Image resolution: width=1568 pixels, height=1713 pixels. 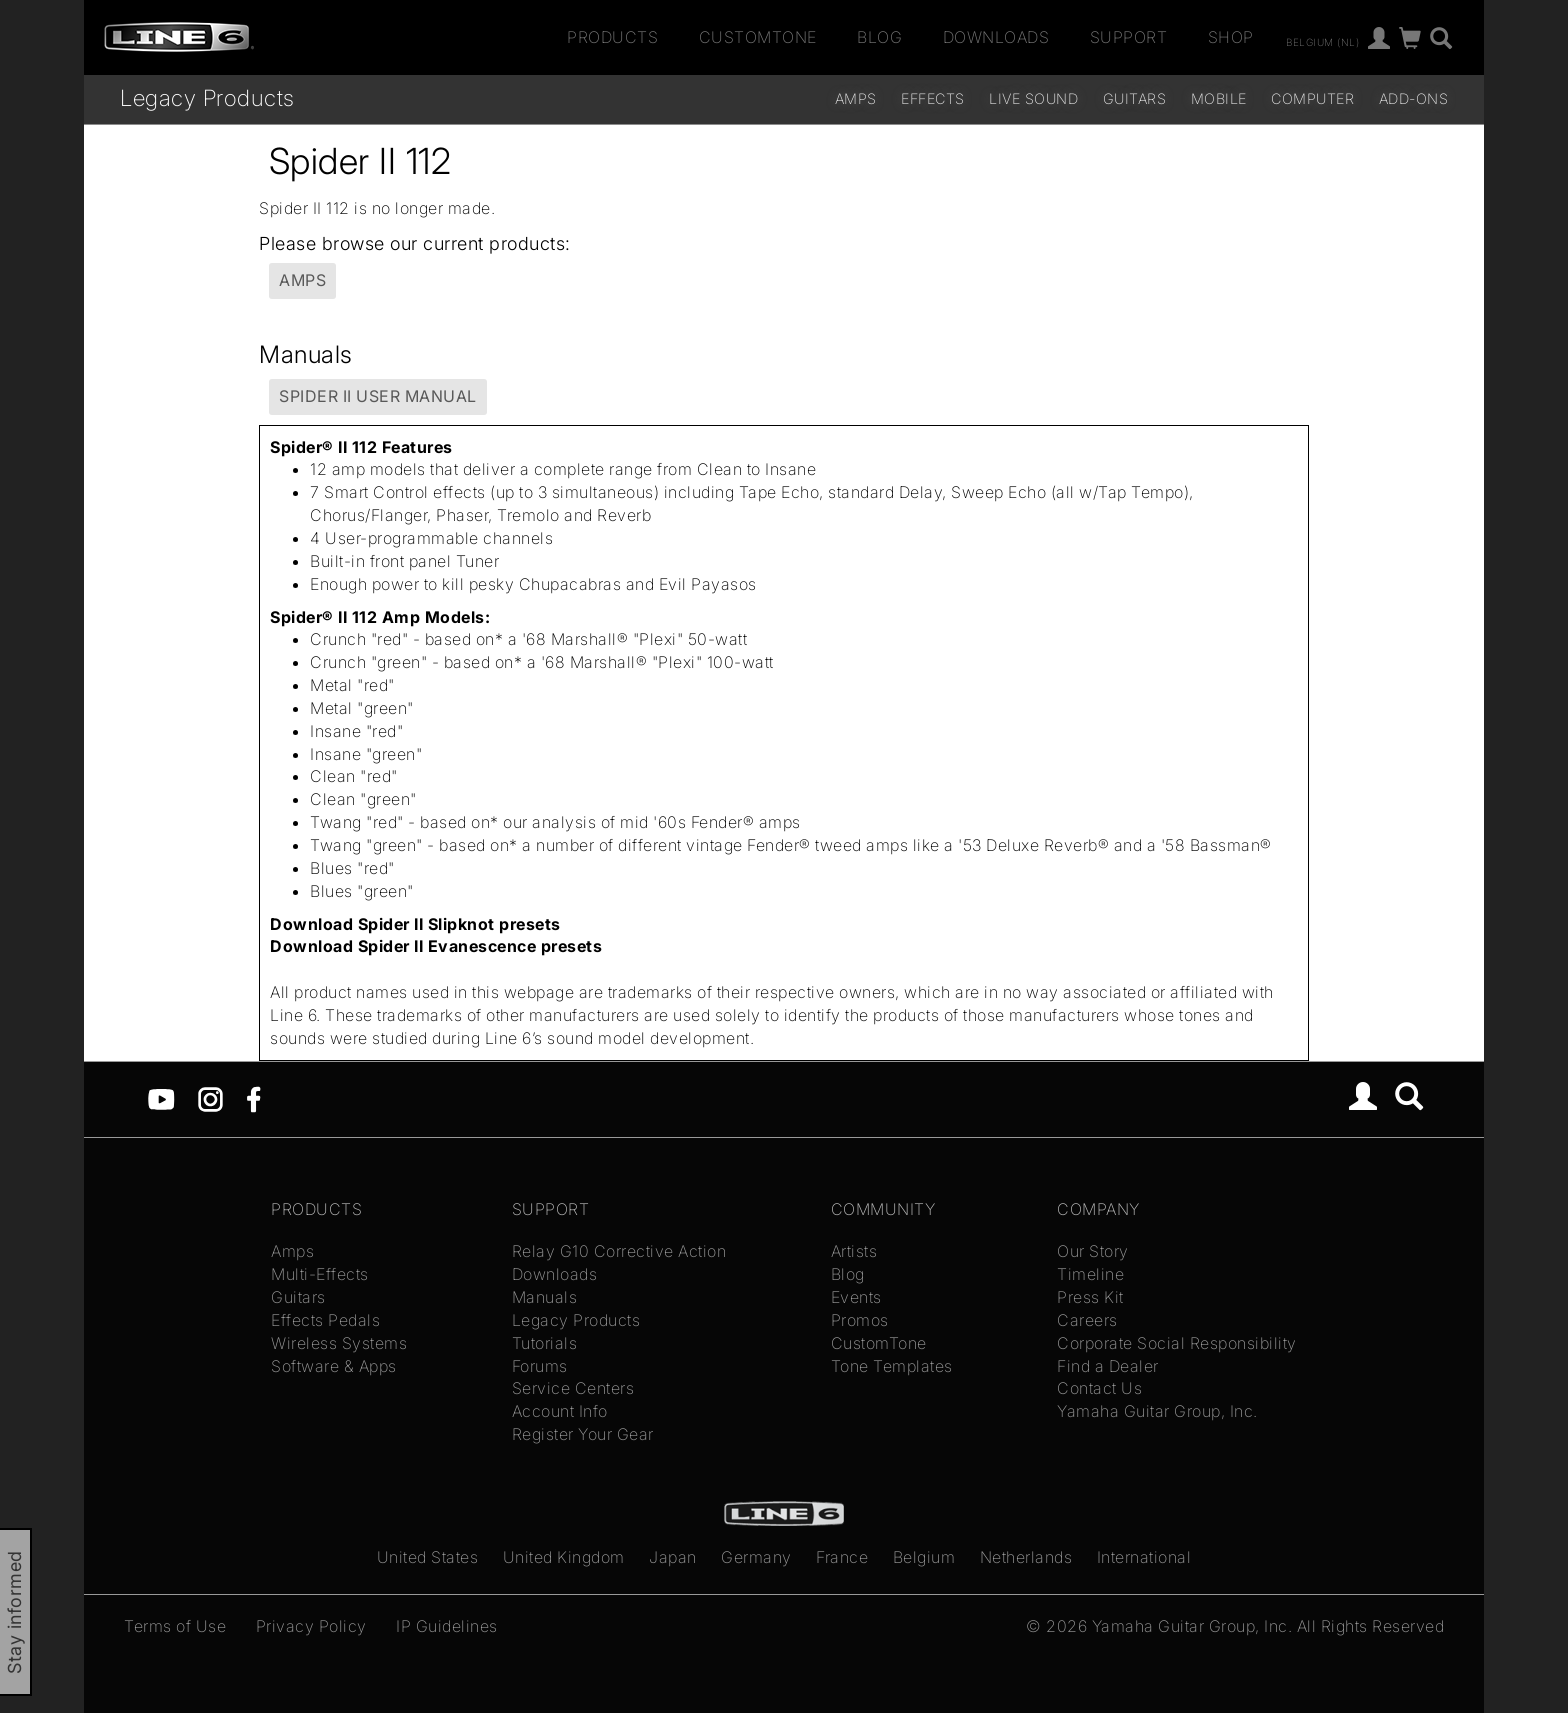 What do you see at coordinates (842, 1557) in the screenshot?
I see `France` at bounding box center [842, 1557].